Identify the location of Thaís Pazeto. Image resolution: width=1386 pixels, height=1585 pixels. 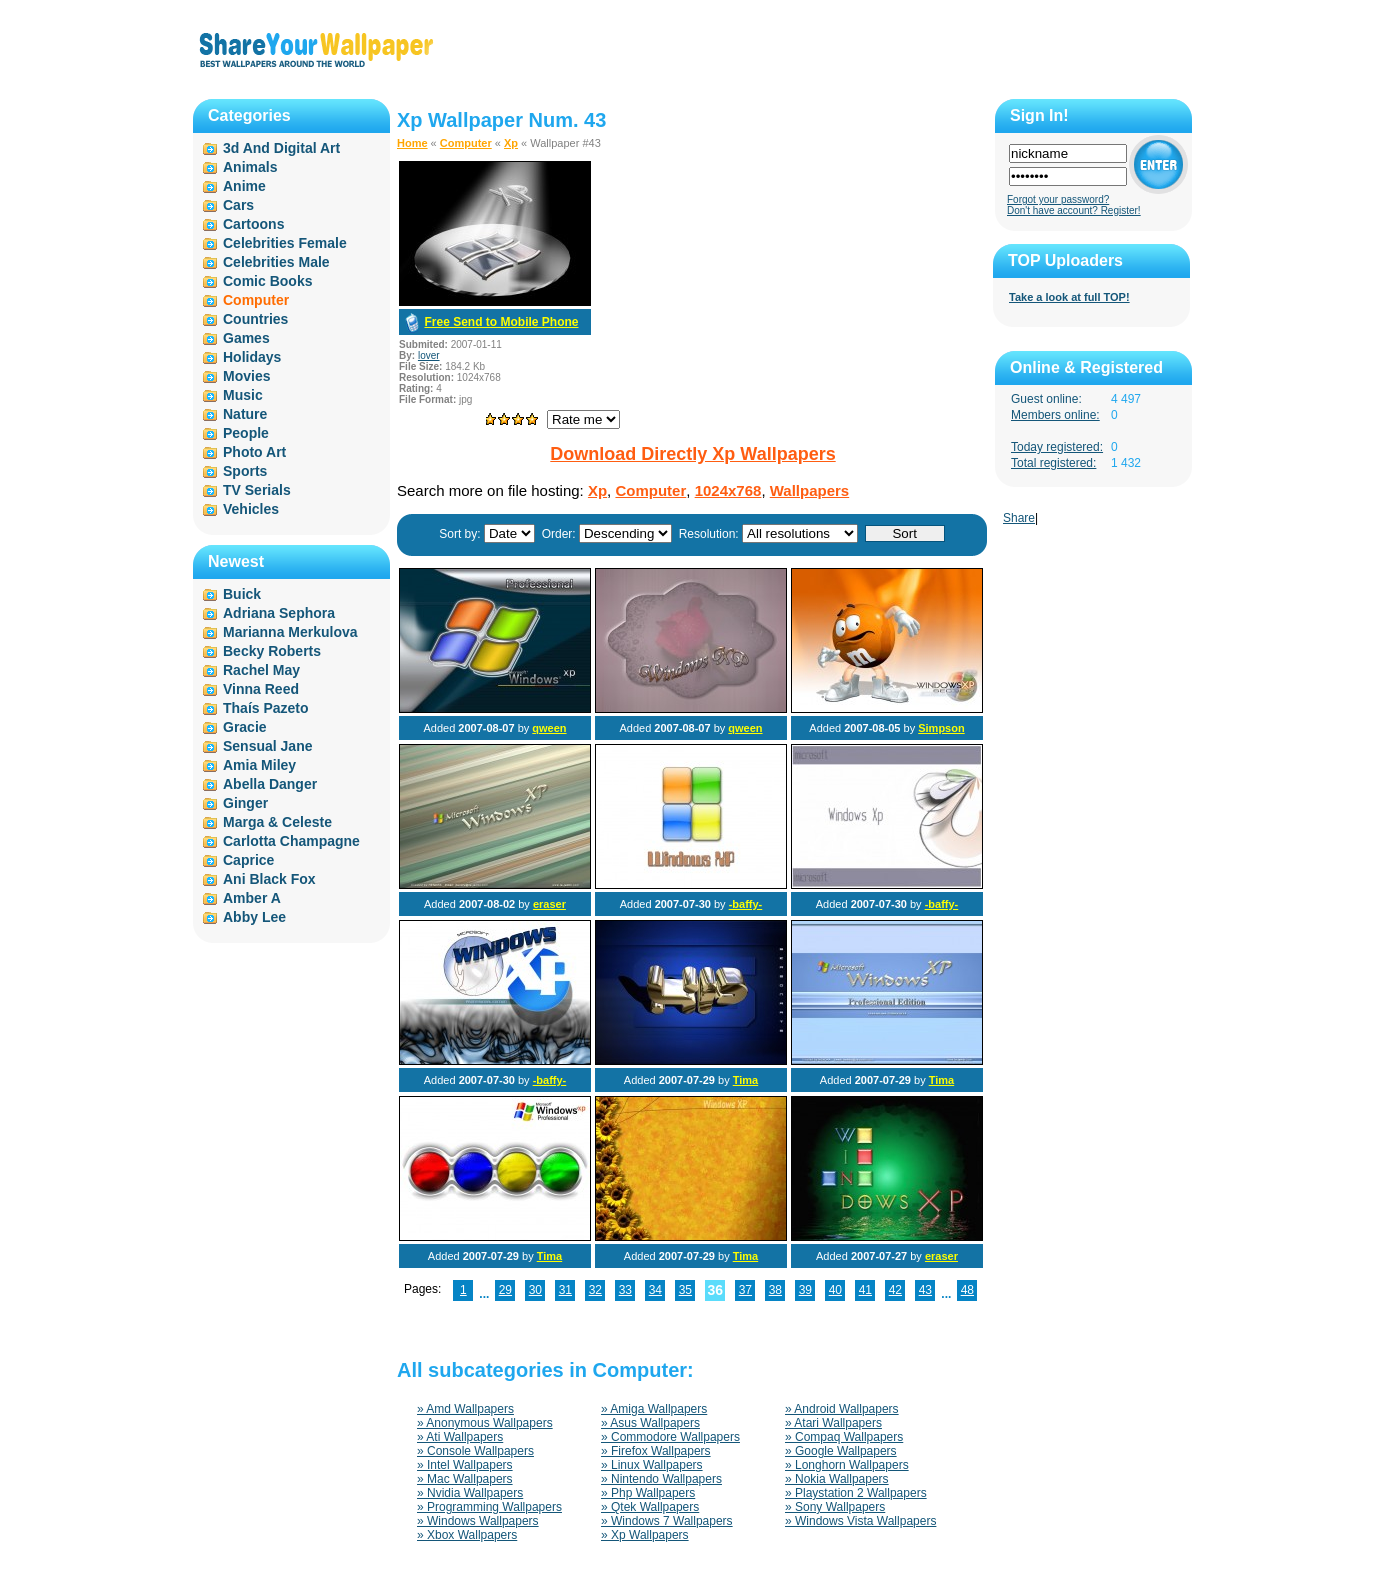
(266, 708).